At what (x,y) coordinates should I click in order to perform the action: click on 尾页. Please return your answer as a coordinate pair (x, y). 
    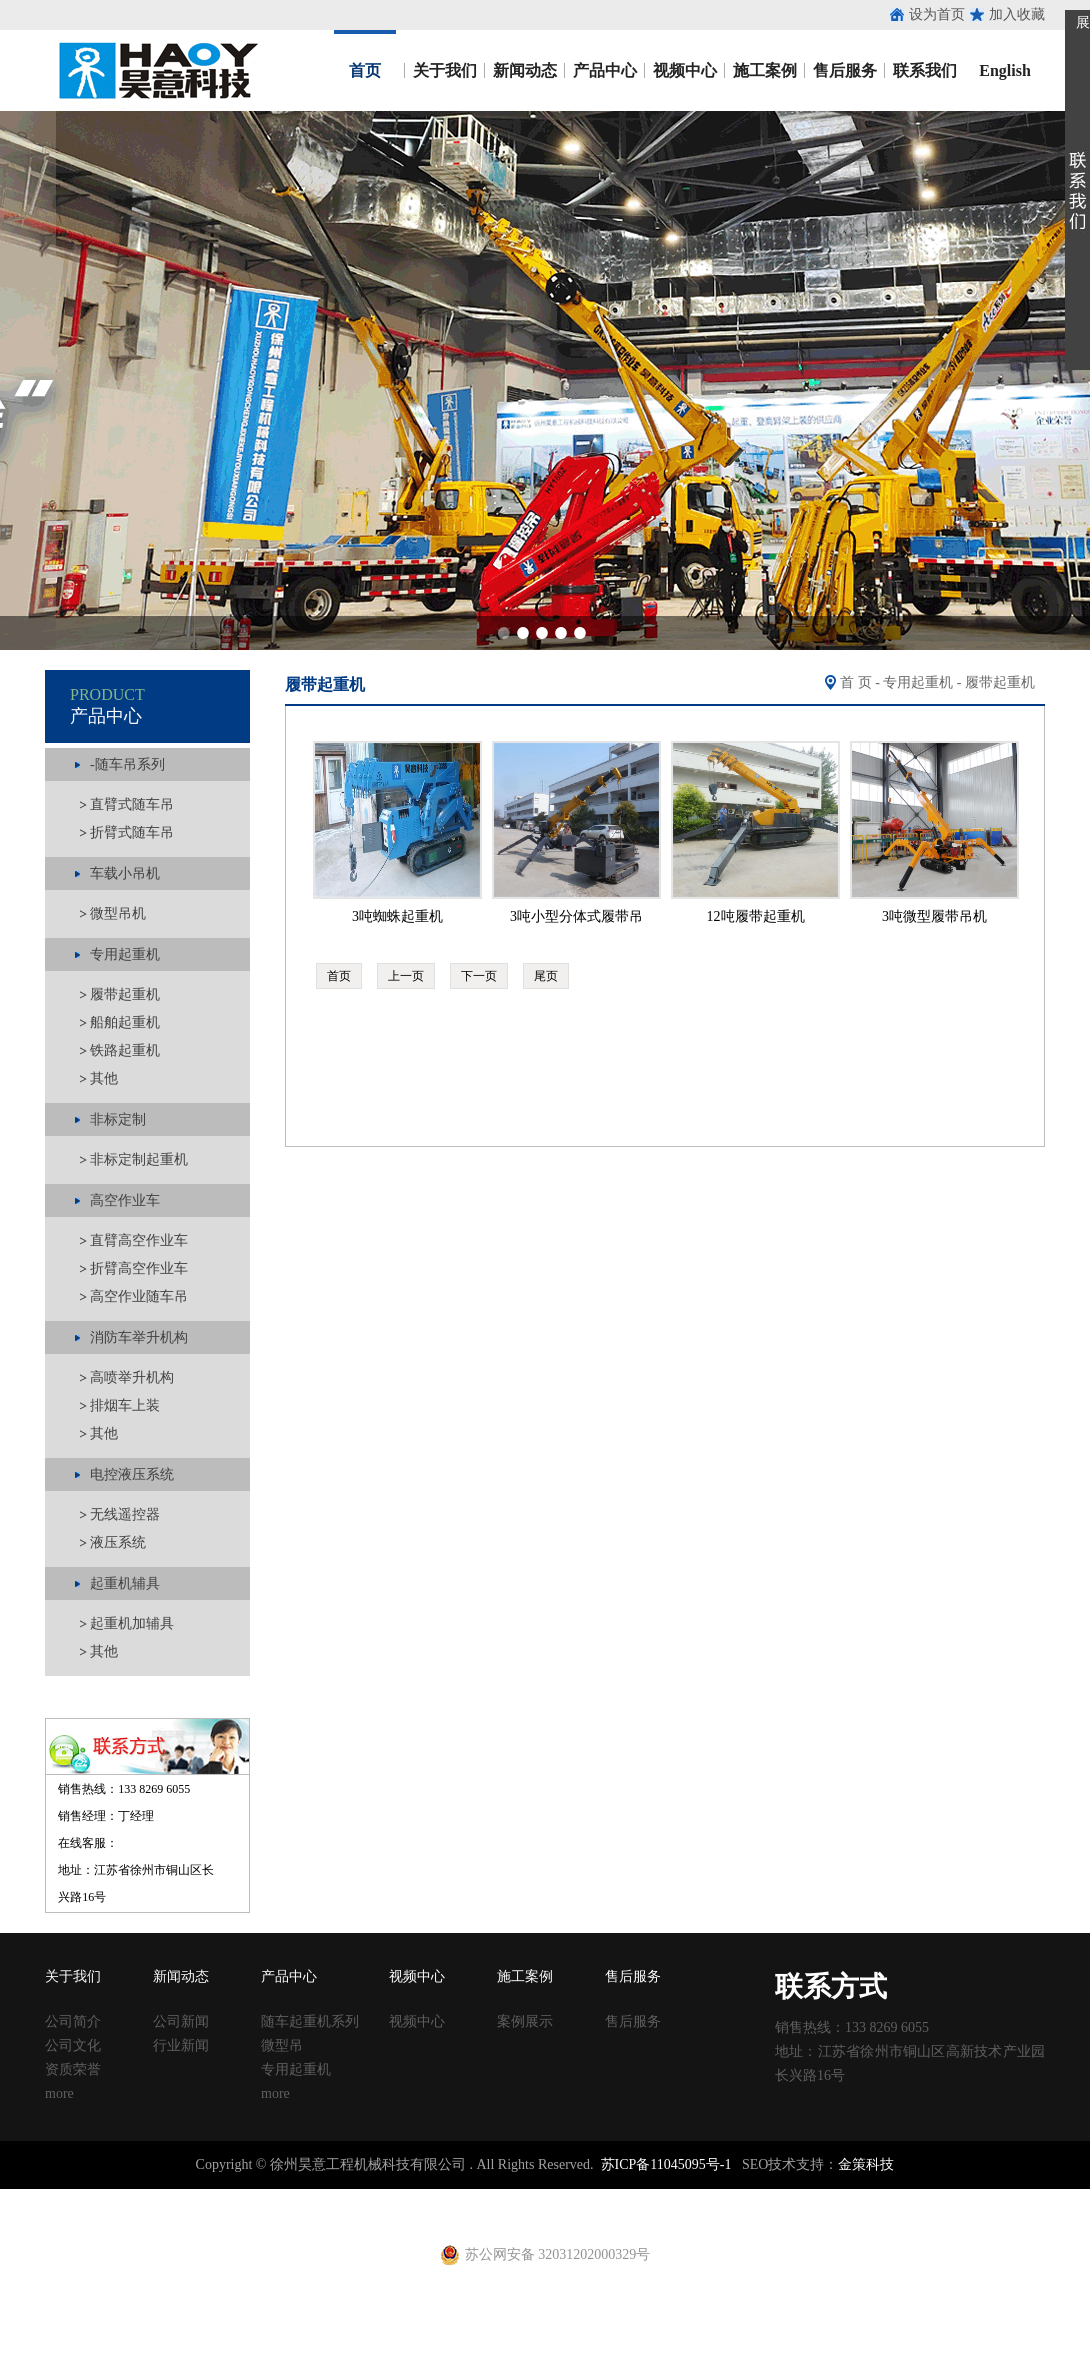
    Looking at the image, I should click on (546, 976).